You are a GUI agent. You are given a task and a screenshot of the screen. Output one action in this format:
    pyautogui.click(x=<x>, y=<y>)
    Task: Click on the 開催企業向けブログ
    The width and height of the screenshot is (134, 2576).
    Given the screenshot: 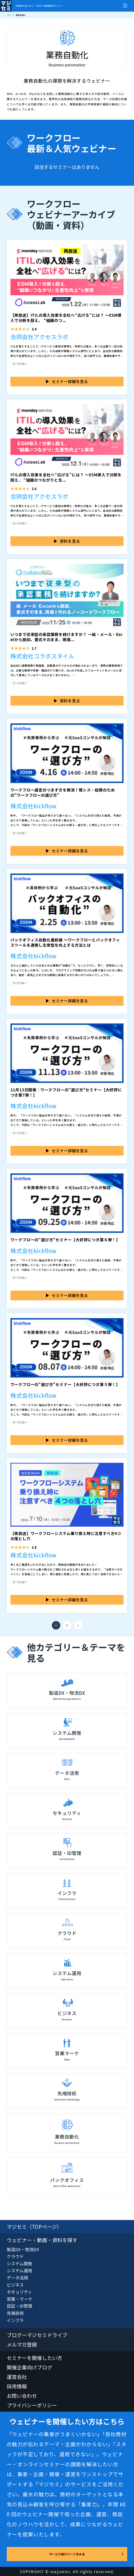 What is the action you would take?
    pyautogui.click(x=29, y=2367)
    